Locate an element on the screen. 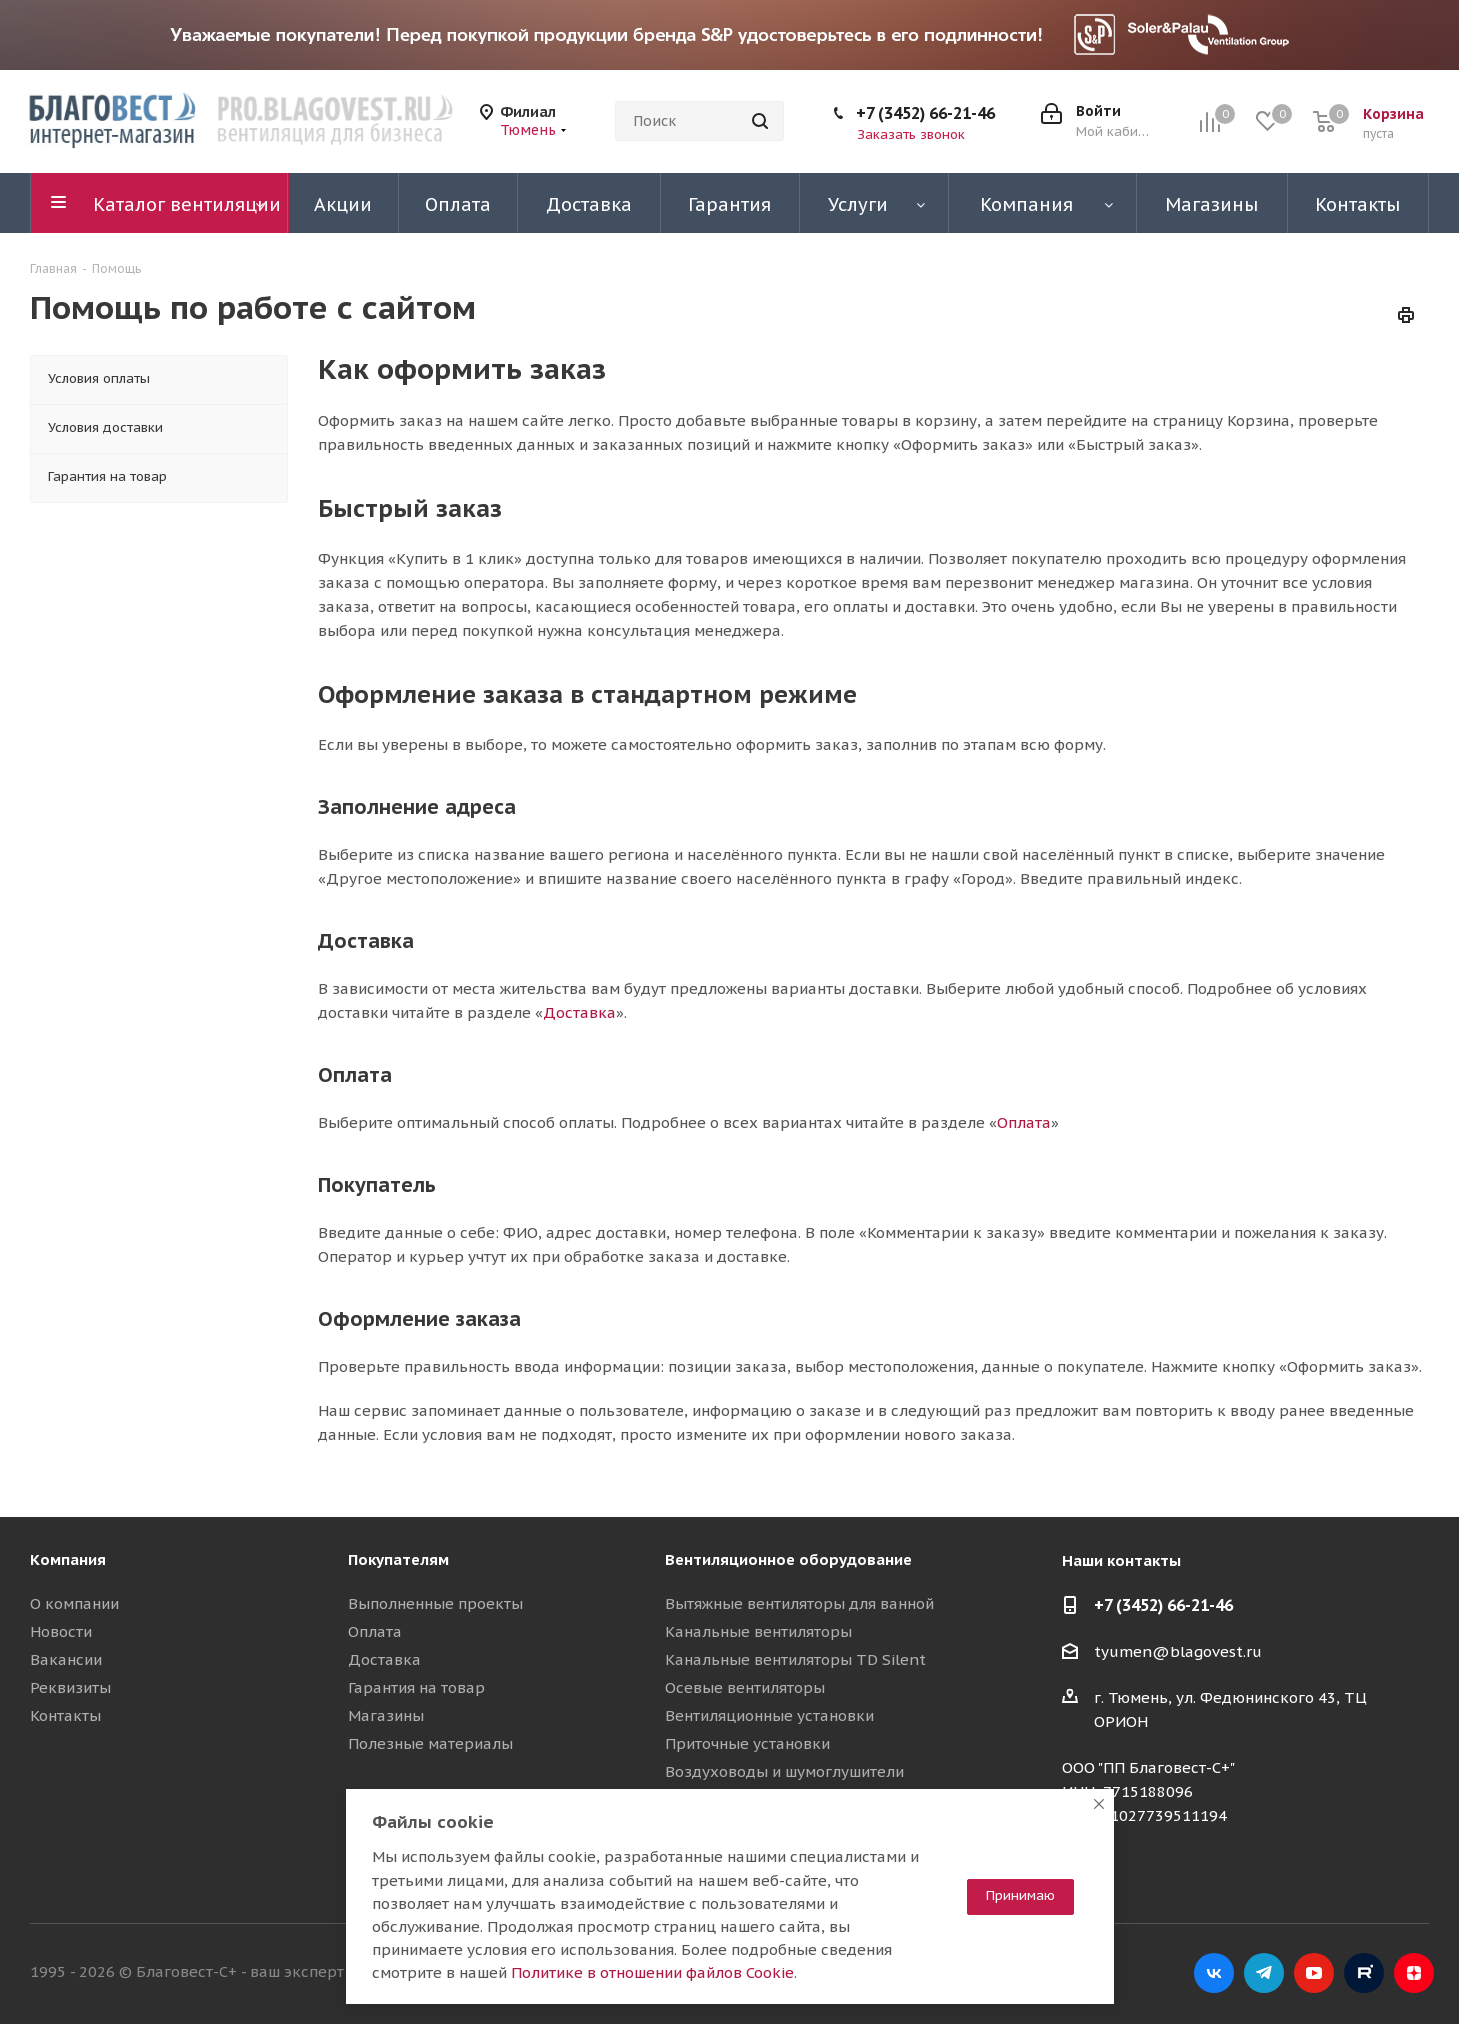 The width and height of the screenshot is (1459, 2024). Приточные установки is located at coordinates (747, 1743).